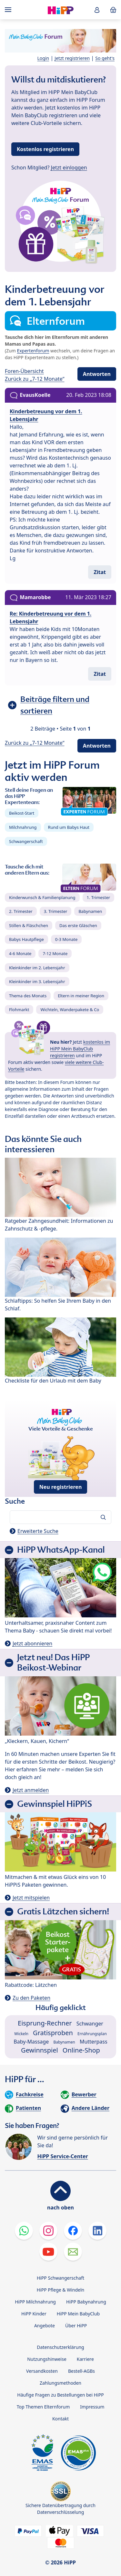 This screenshot has height=2576, width=121. Describe the element at coordinates (19, 1009) in the screenshot. I see `Flohmarkt` at that location.